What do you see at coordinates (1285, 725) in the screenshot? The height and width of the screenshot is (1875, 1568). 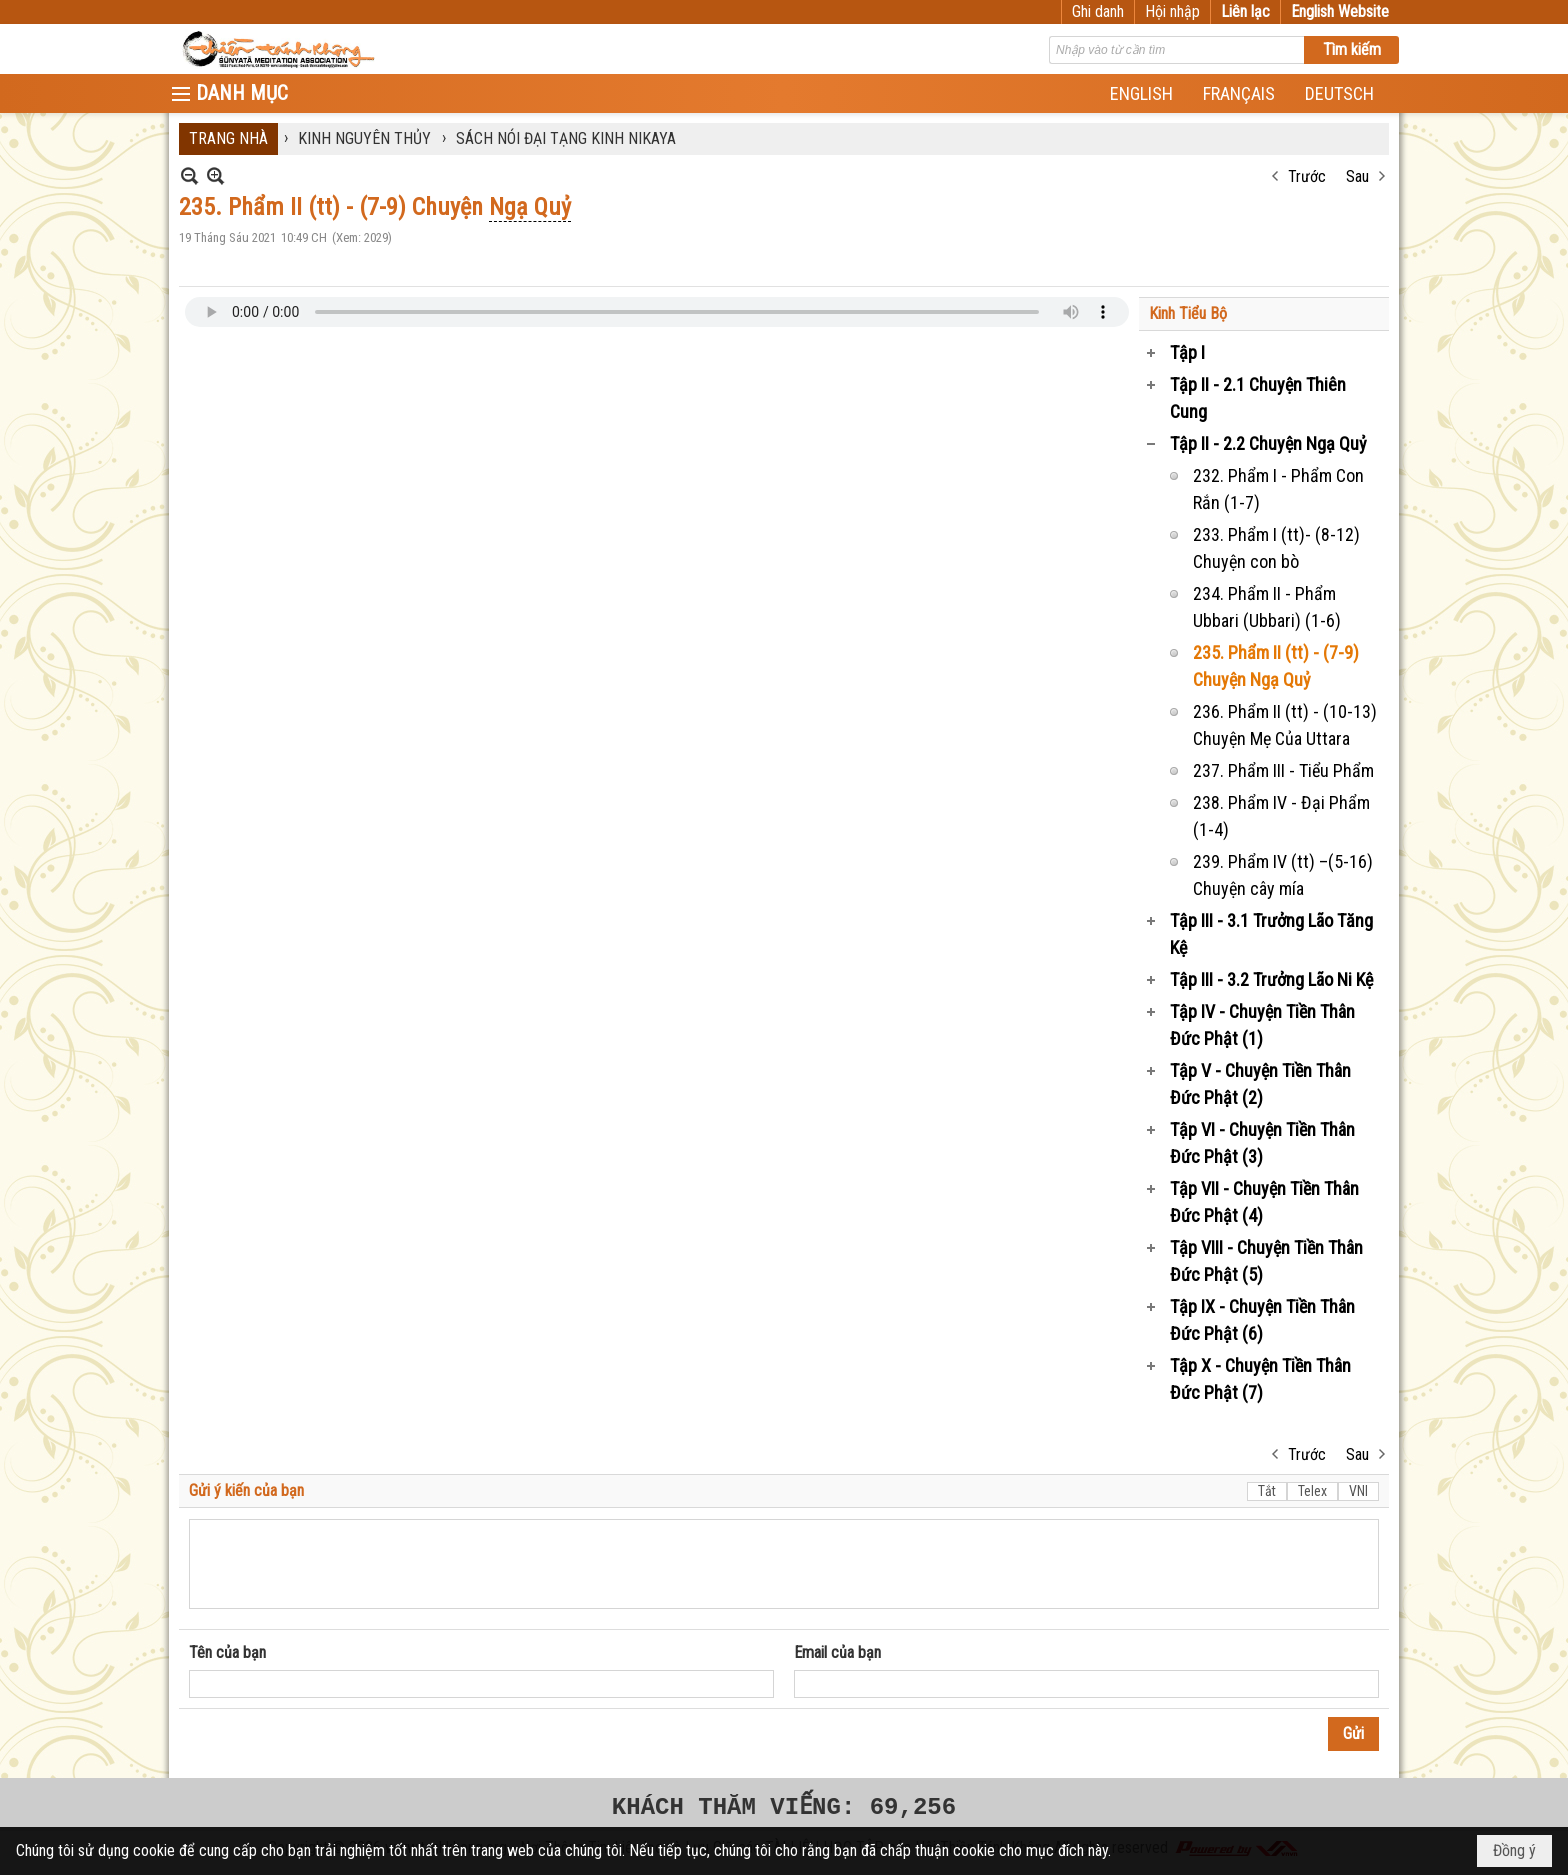 I see `236. Phẩm II (tt) - (10-13) Chuyện Mẹ Của Uttara` at bounding box center [1285, 725].